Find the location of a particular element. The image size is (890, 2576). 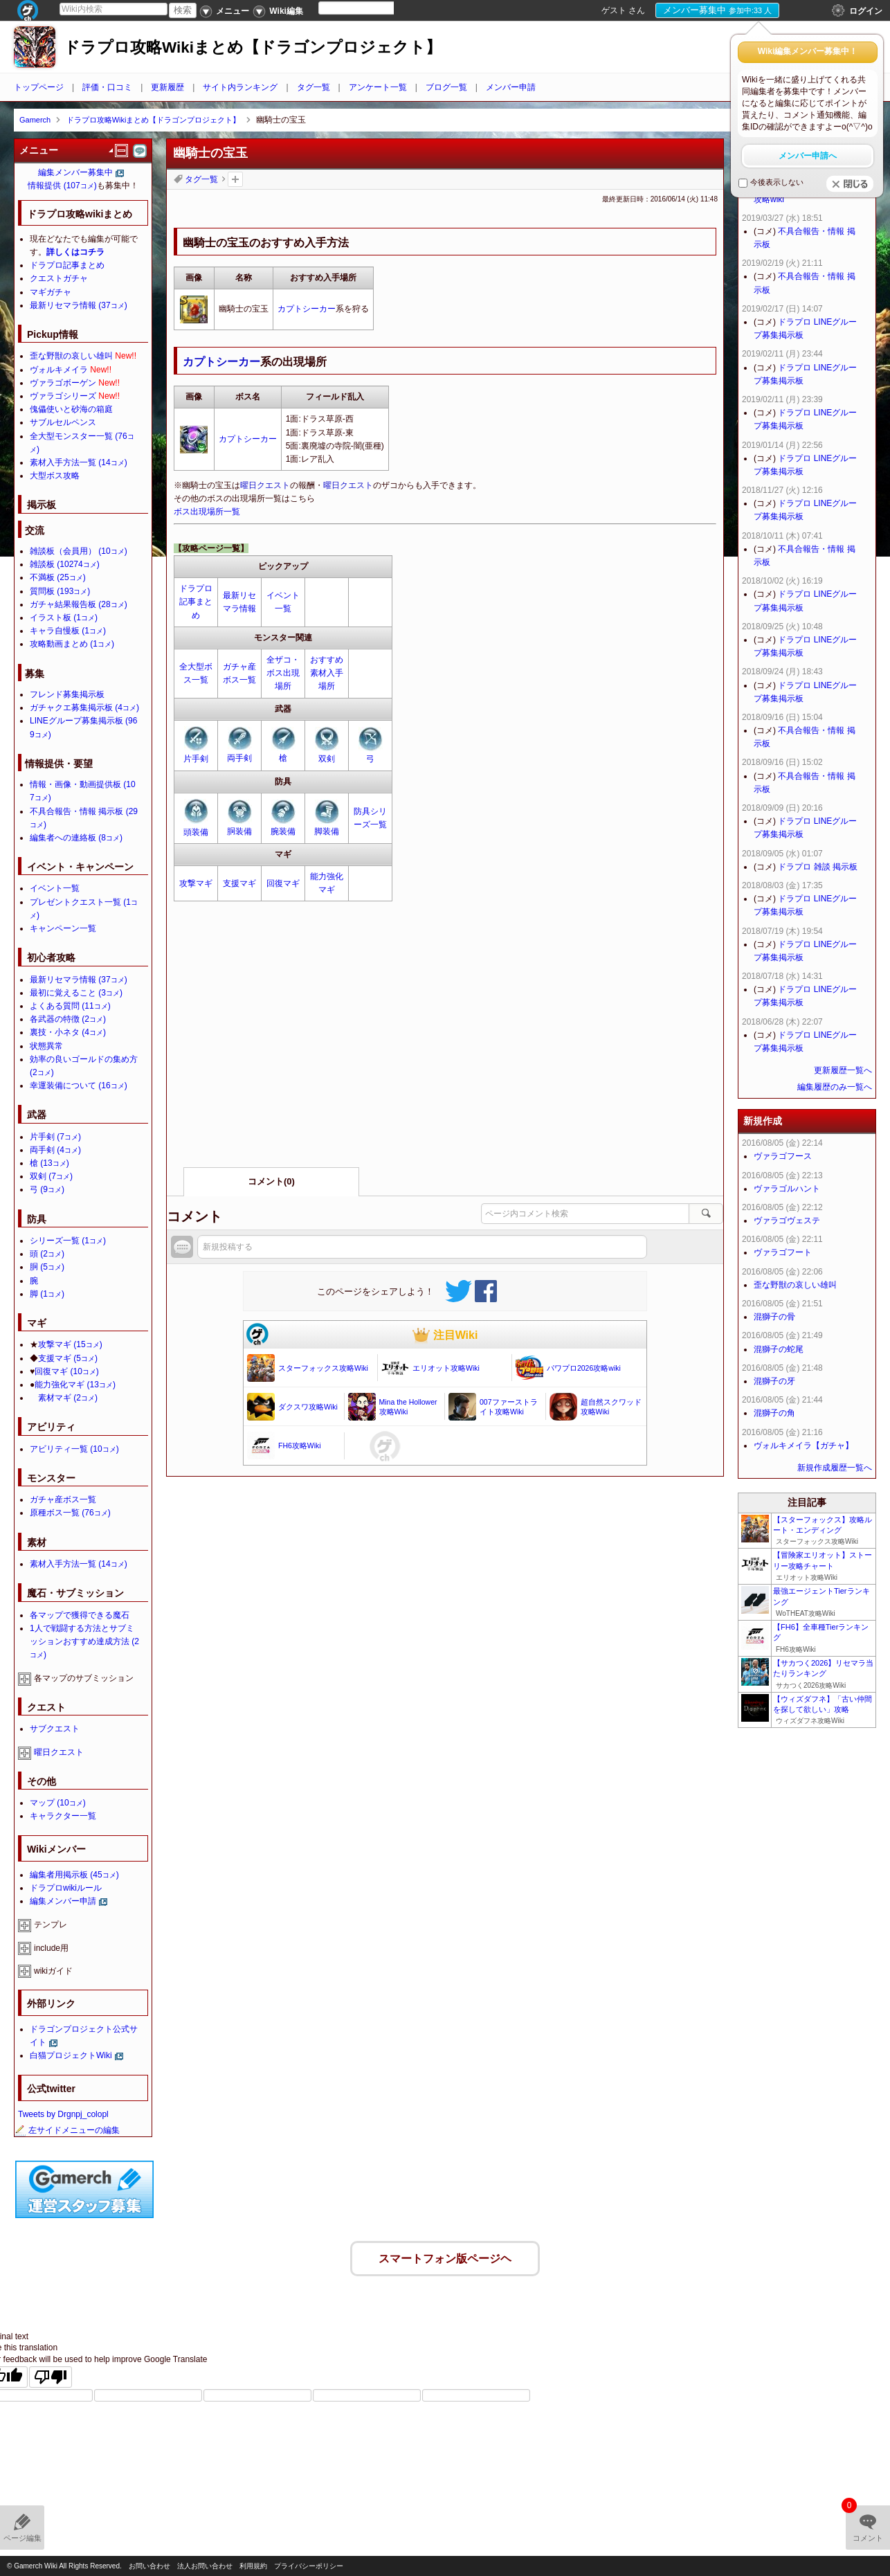

編集履歴のみ一覧へ is located at coordinates (834, 1087).